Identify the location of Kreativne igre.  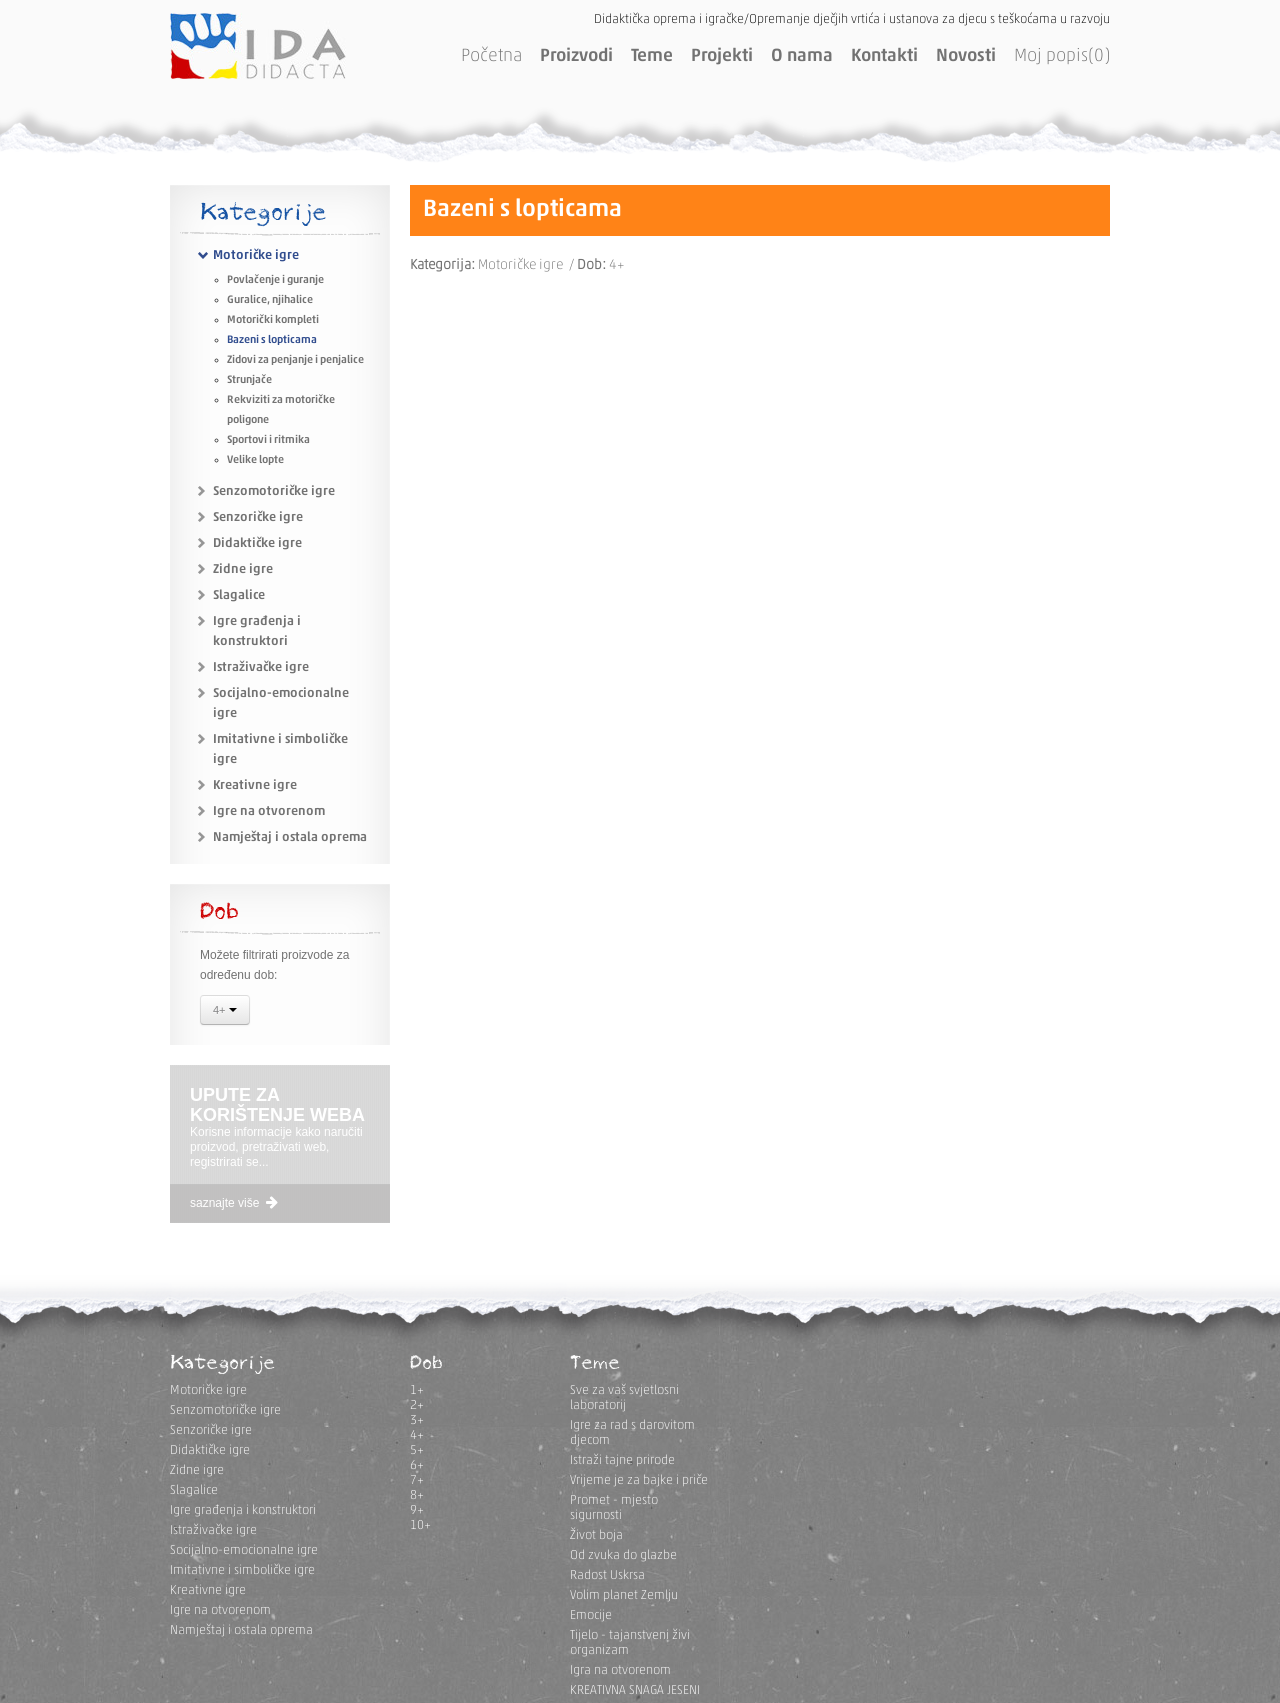
(255, 785).